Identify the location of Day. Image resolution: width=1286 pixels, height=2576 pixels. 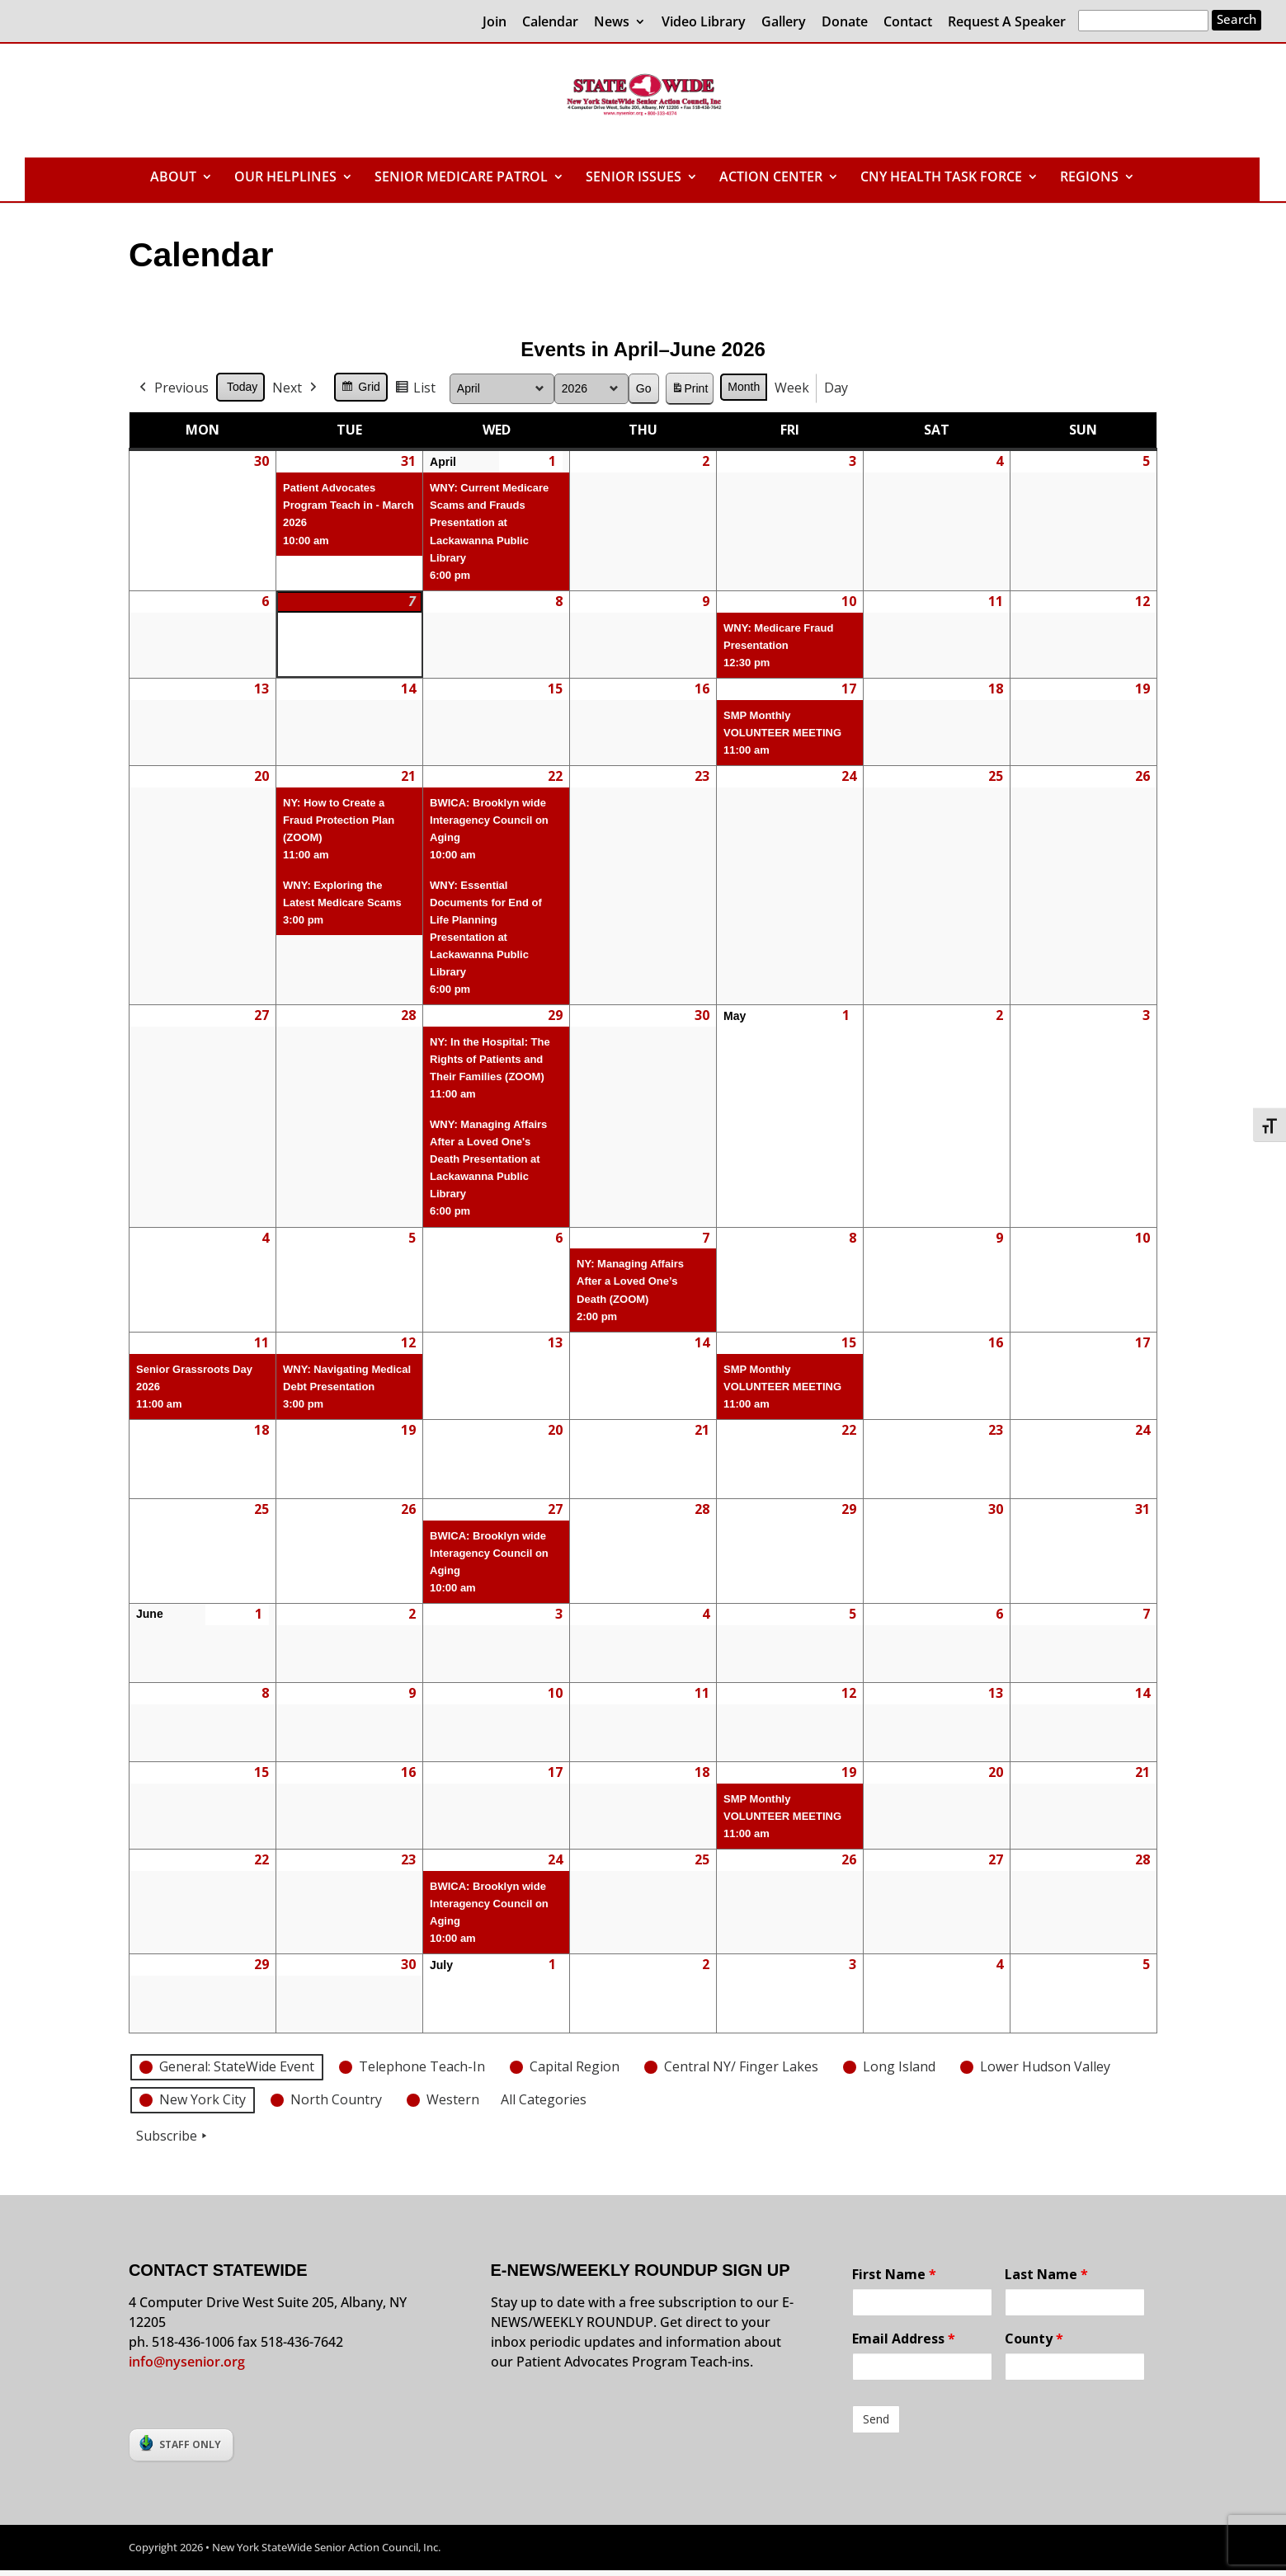
(836, 387).